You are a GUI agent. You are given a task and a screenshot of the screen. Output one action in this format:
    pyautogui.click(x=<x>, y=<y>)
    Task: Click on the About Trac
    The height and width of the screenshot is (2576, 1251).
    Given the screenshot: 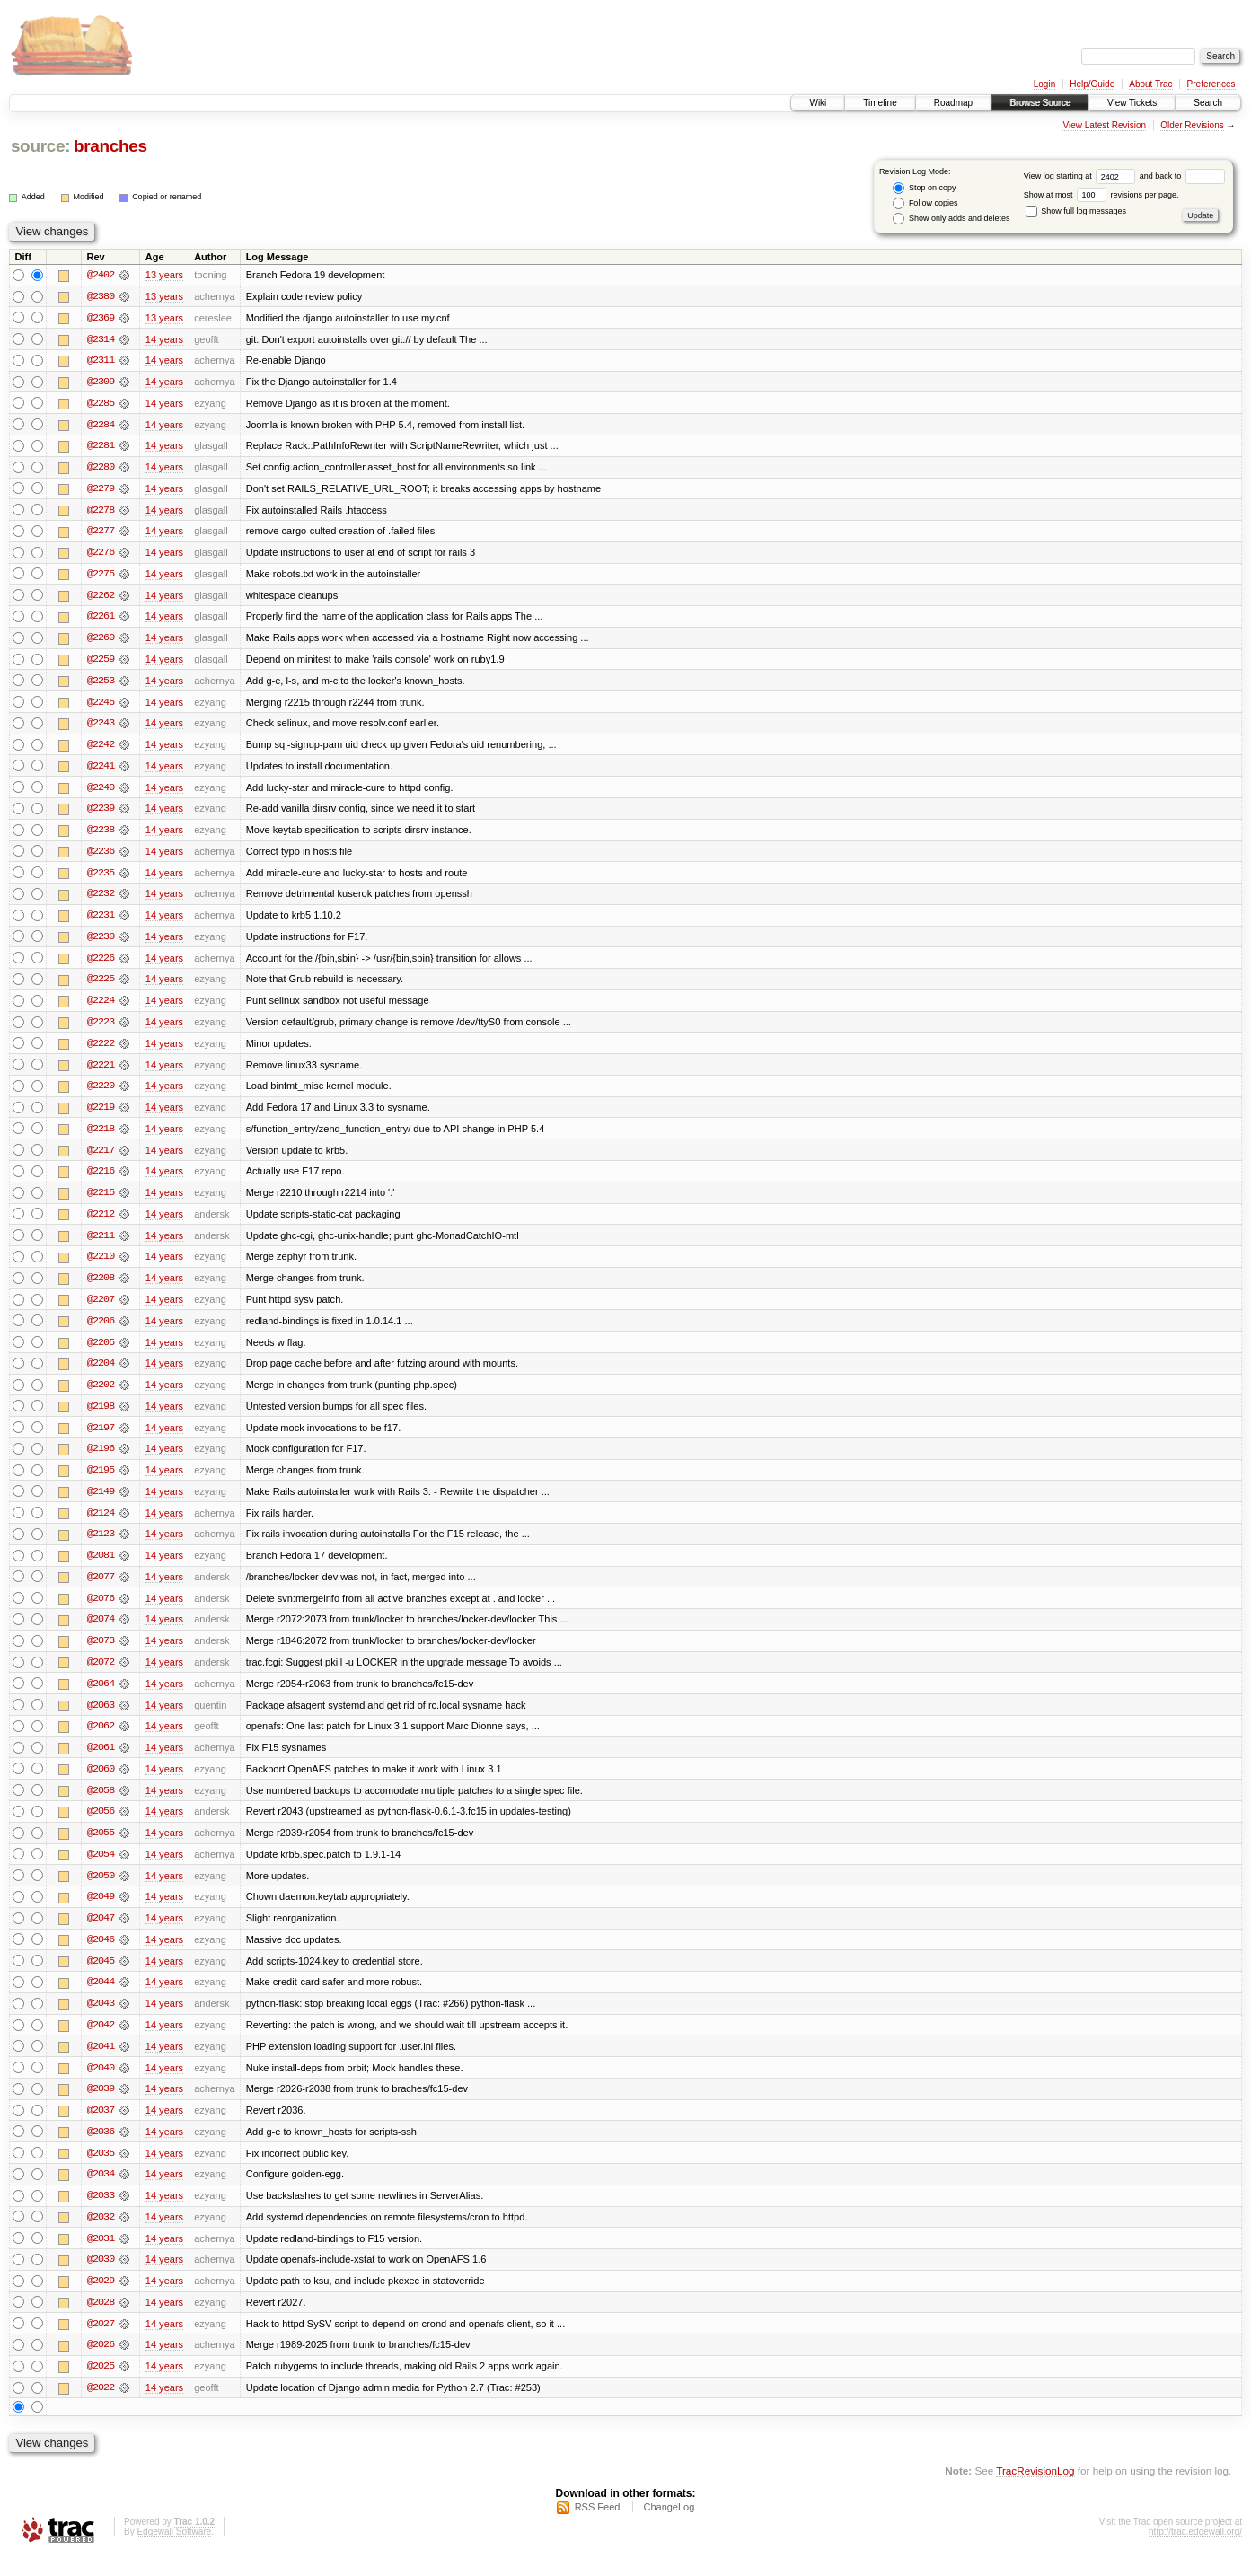 What is the action you would take?
    pyautogui.click(x=1150, y=84)
    